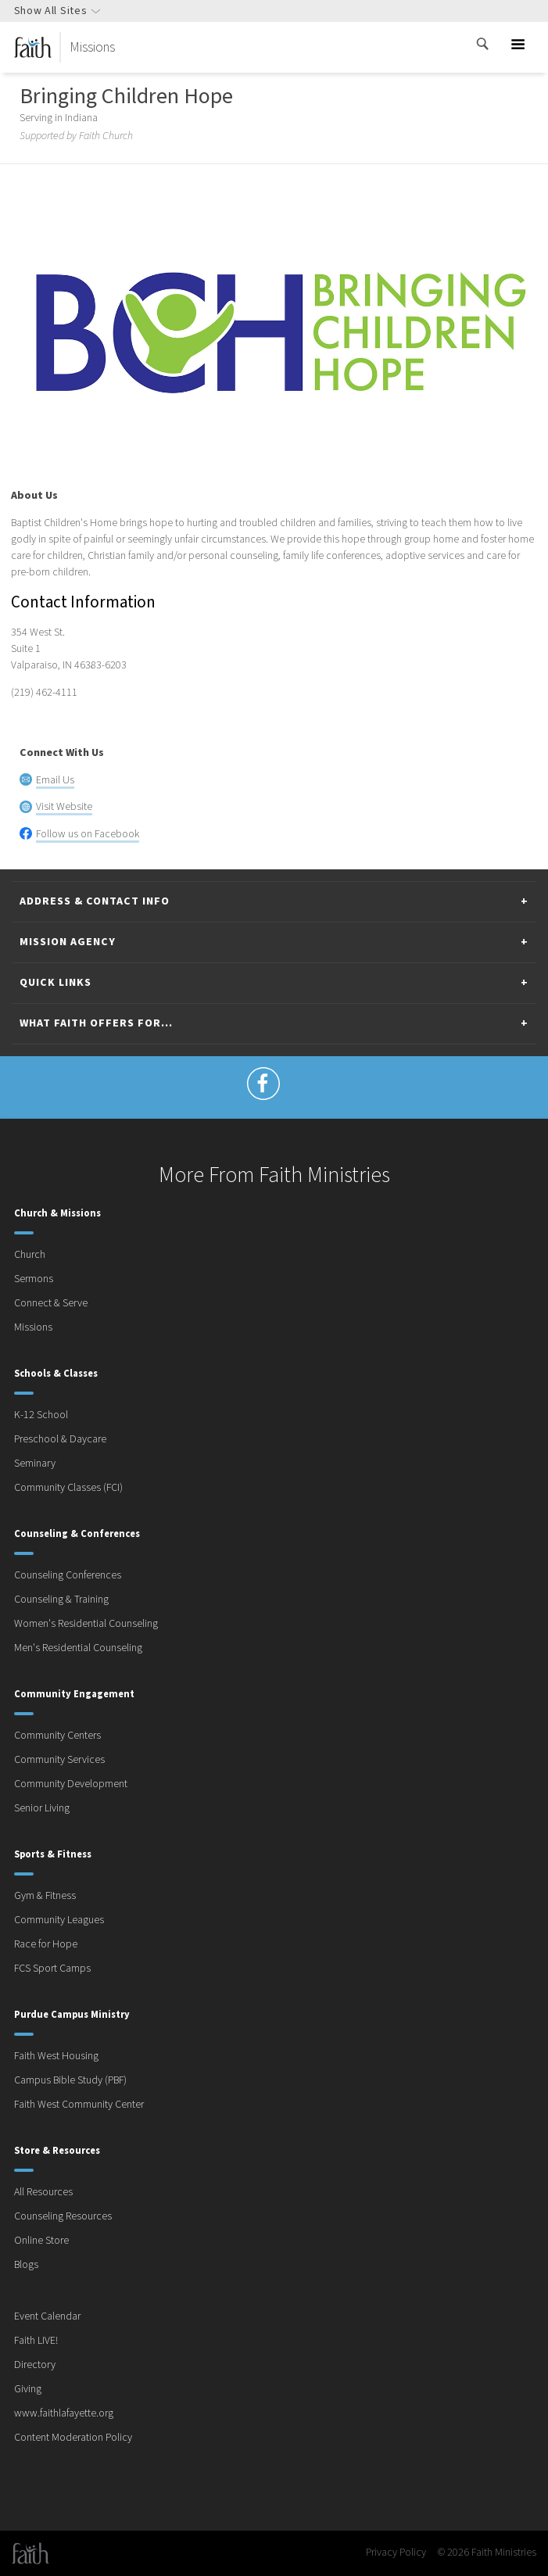 The image size is (548, 2576). What do you see at coordinates (79, 2104) in the screenshot?
I see `Faith West Community Center` at bounding box center [79, 2104].